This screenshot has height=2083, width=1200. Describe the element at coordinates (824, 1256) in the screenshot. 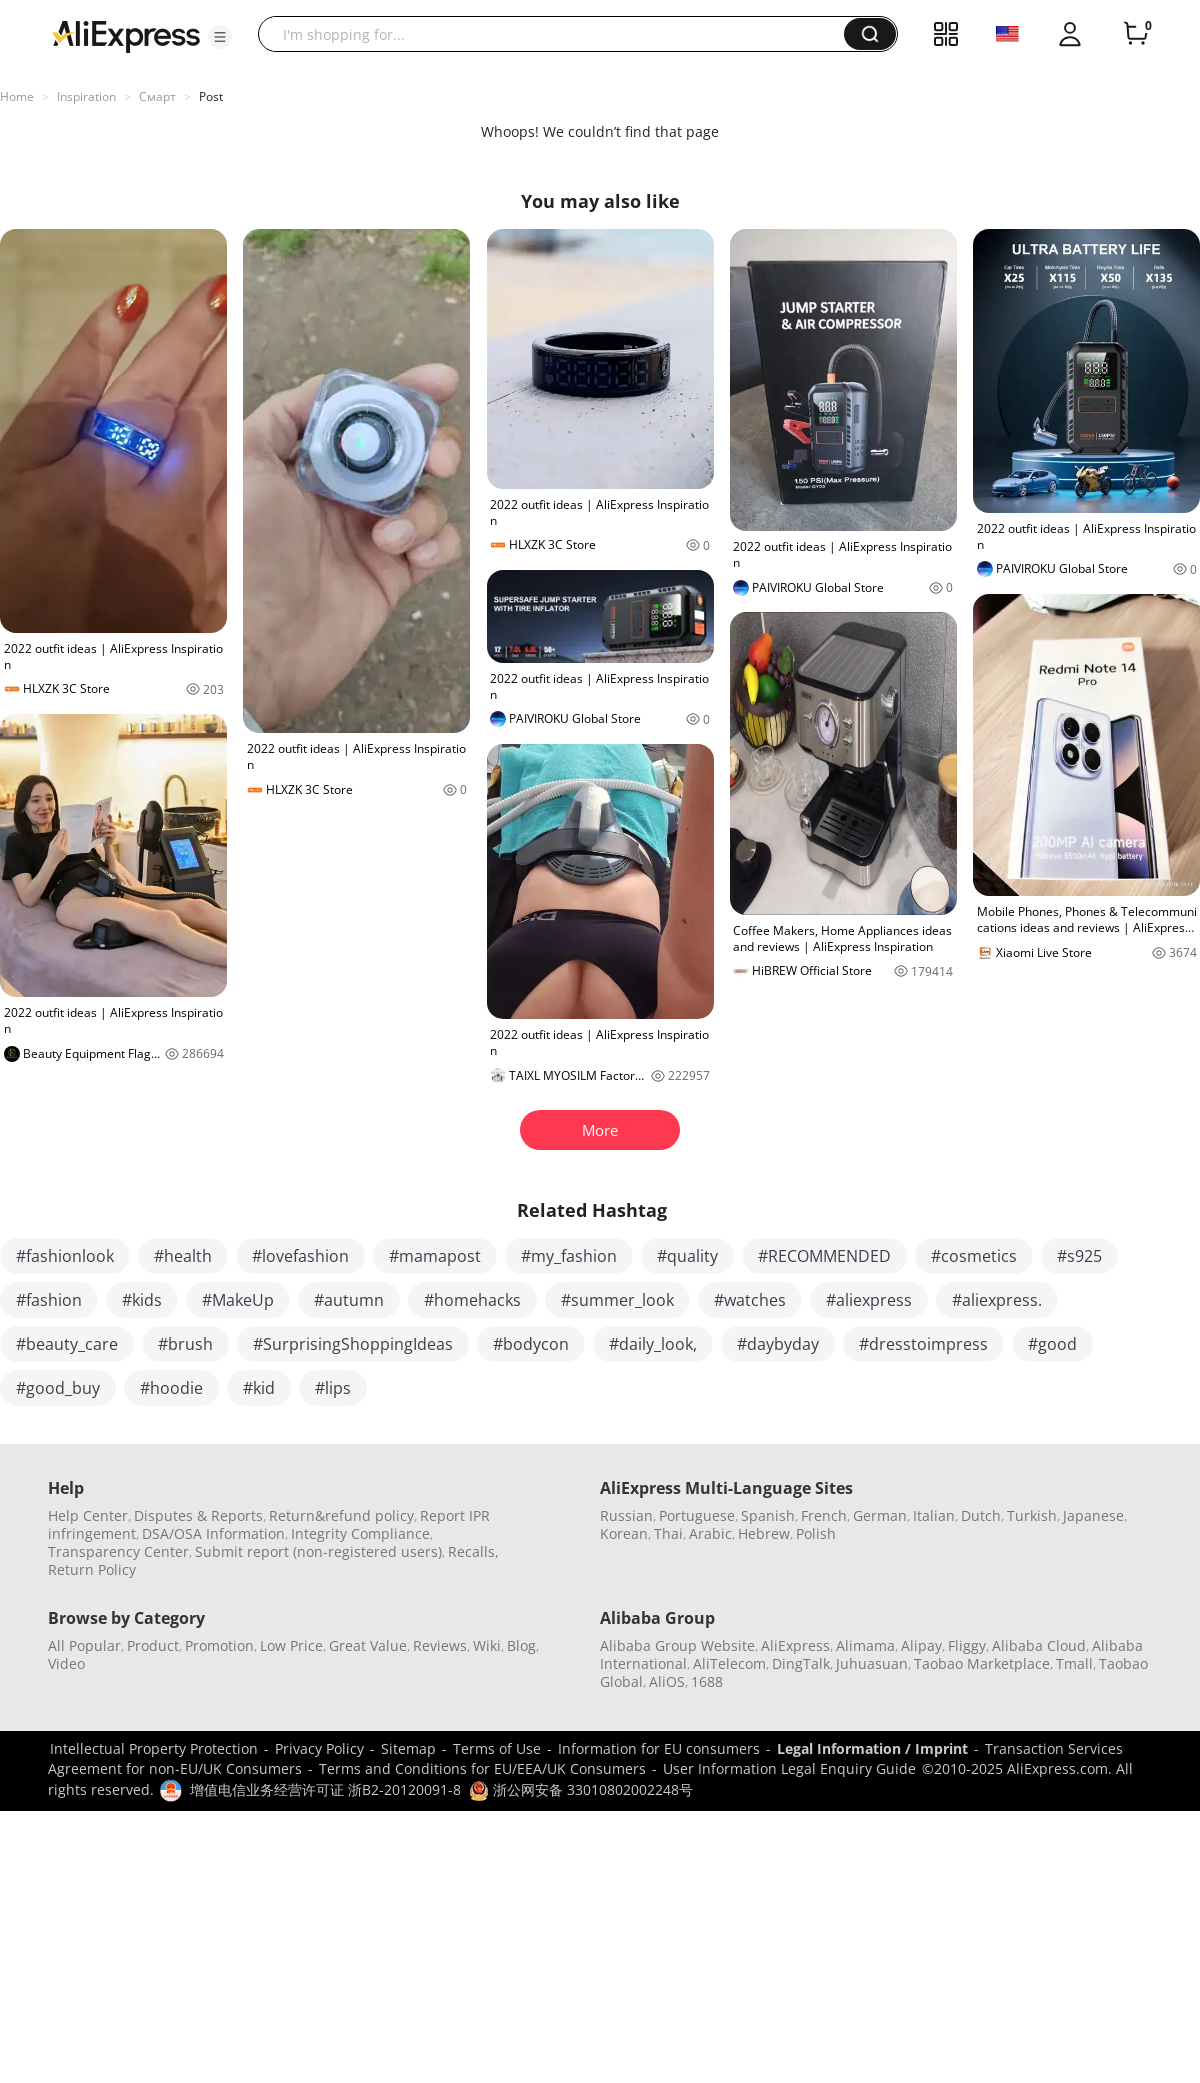

I see `#RECOMMENDED` at that location.